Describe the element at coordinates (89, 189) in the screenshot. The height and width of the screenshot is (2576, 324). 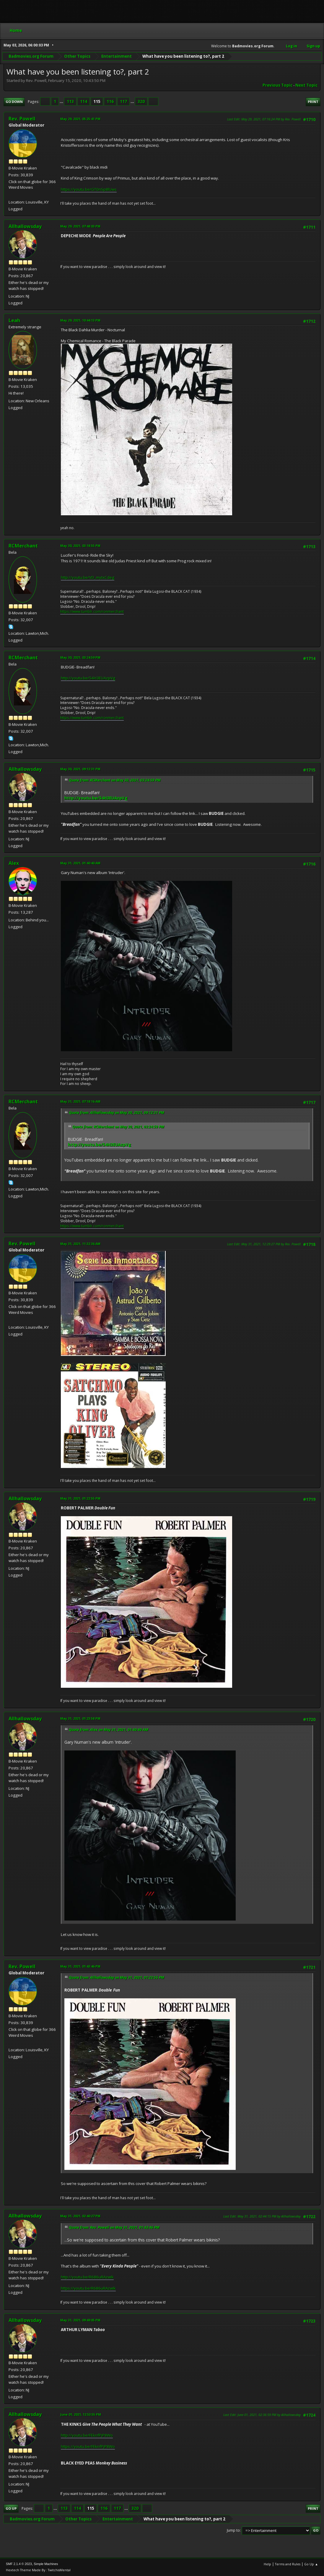
I see `https://youtu.be/GT0nSp8lUws` at that location.